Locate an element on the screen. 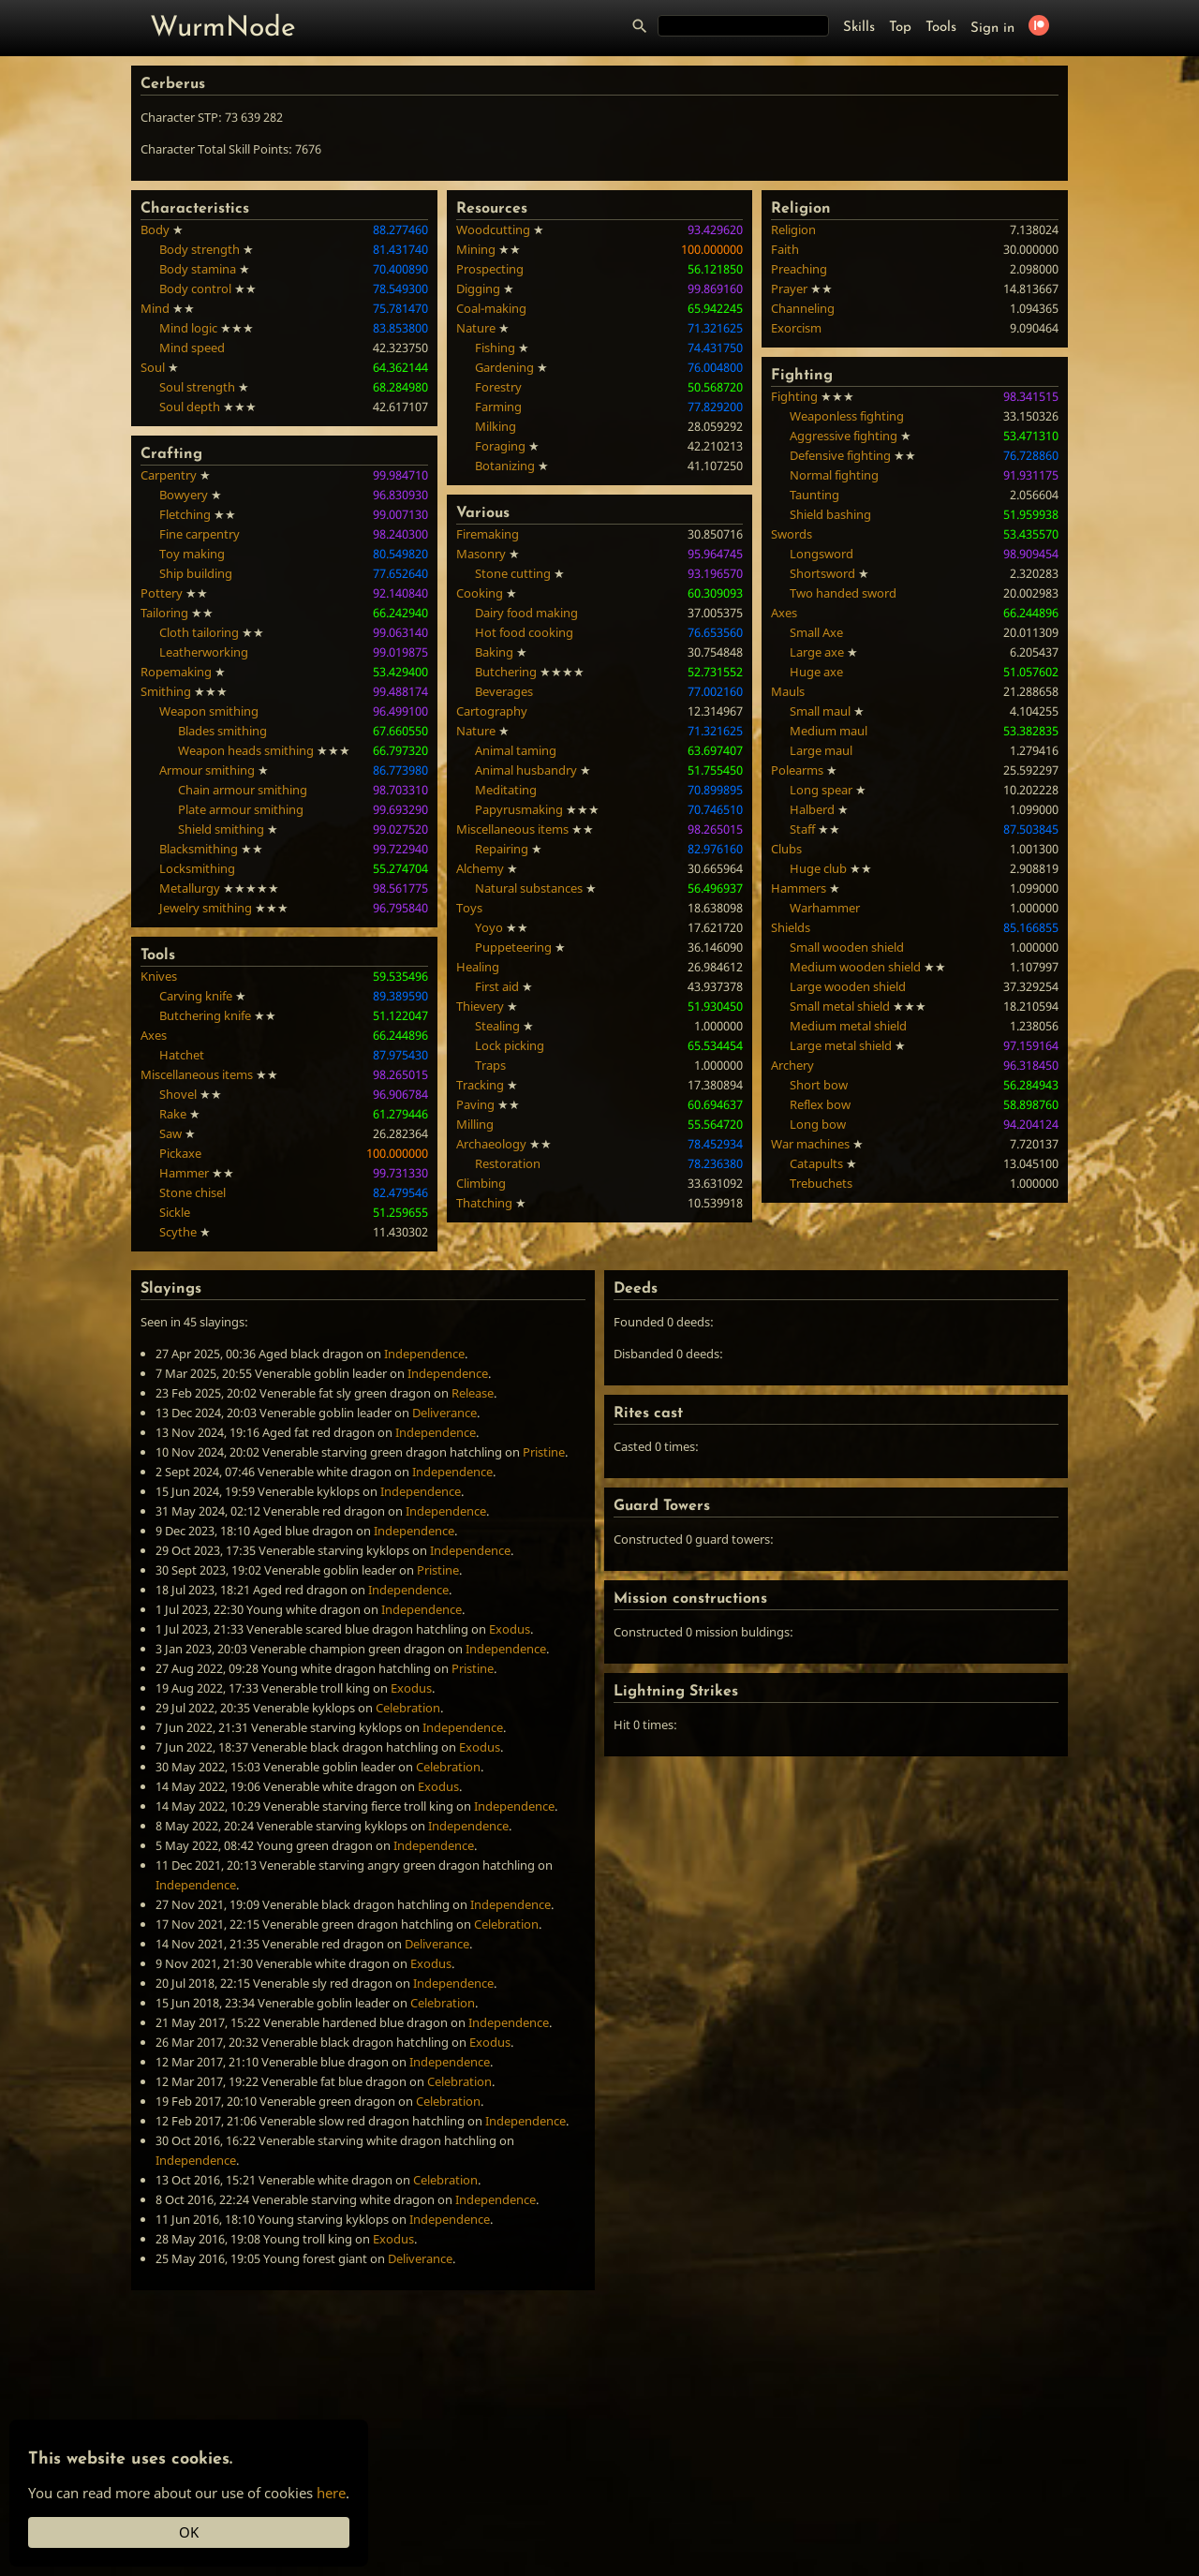 The width and height of the screenshot is (1199, 2576). Exorcism is located at coordinates (796, 327).